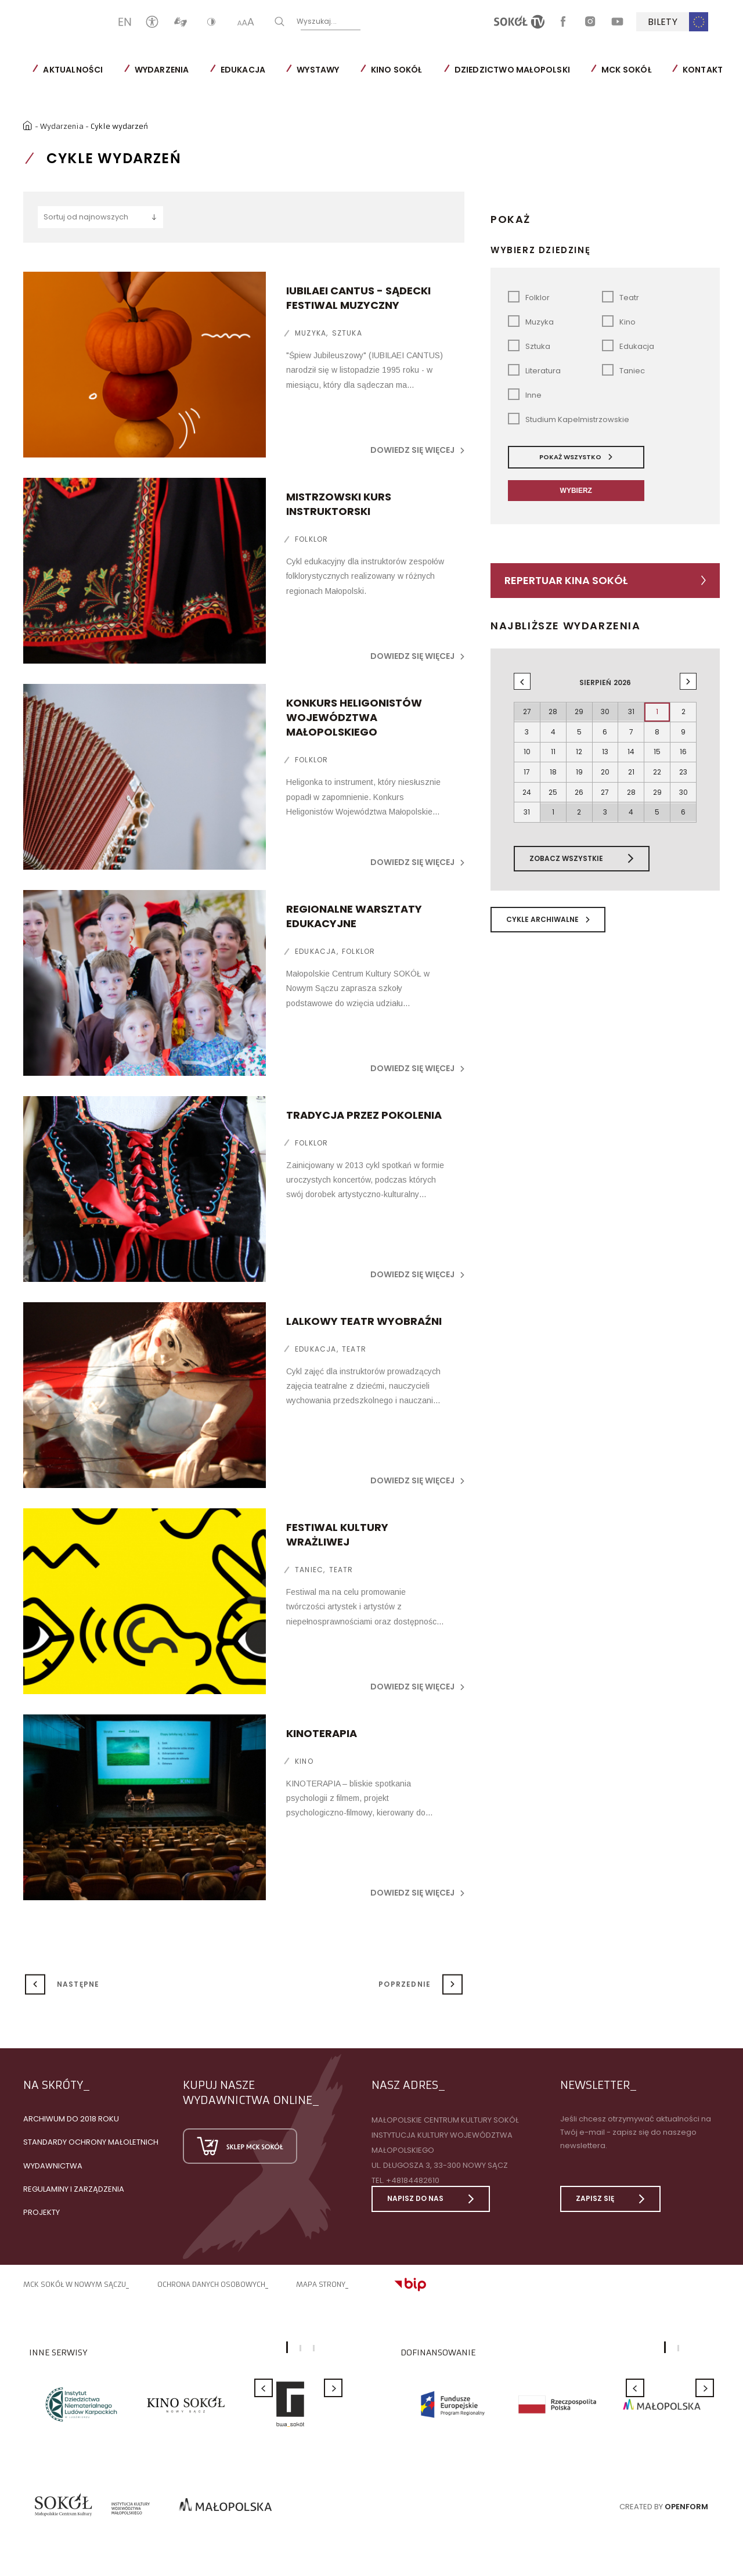  I want to click on Wydawnictwa, so click(52, 2164).